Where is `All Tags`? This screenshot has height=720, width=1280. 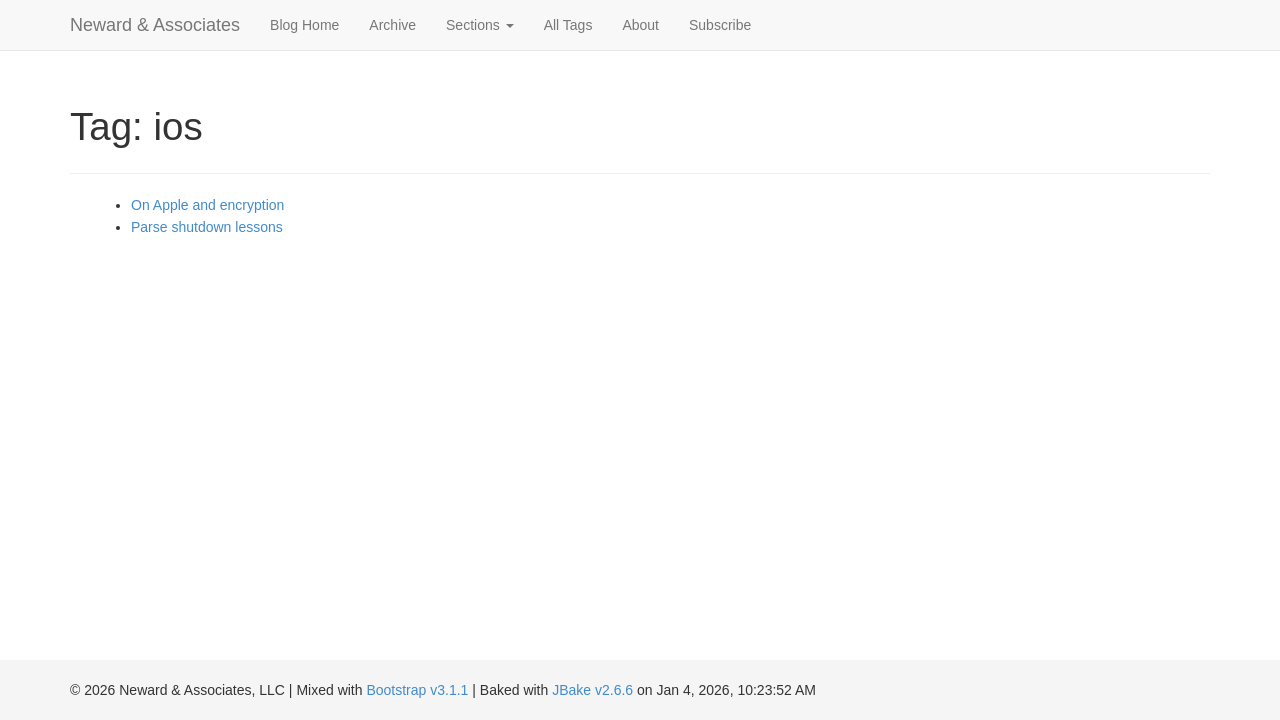 All Tags is located at coordinates (568, 25).